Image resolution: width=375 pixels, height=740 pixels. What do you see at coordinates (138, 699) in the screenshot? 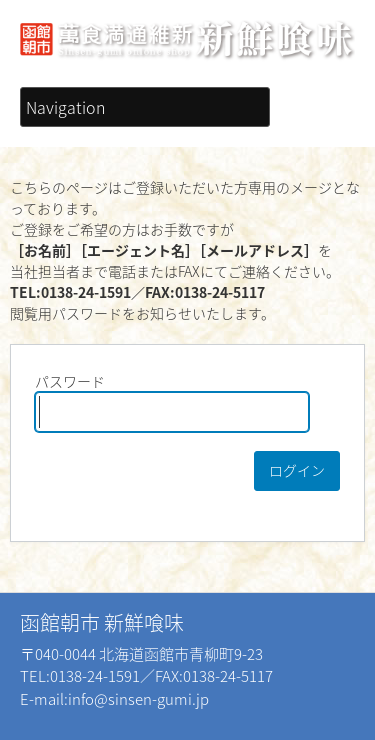
I see `info@sinsen-gumi.jp` at bounding box center [138, 699].